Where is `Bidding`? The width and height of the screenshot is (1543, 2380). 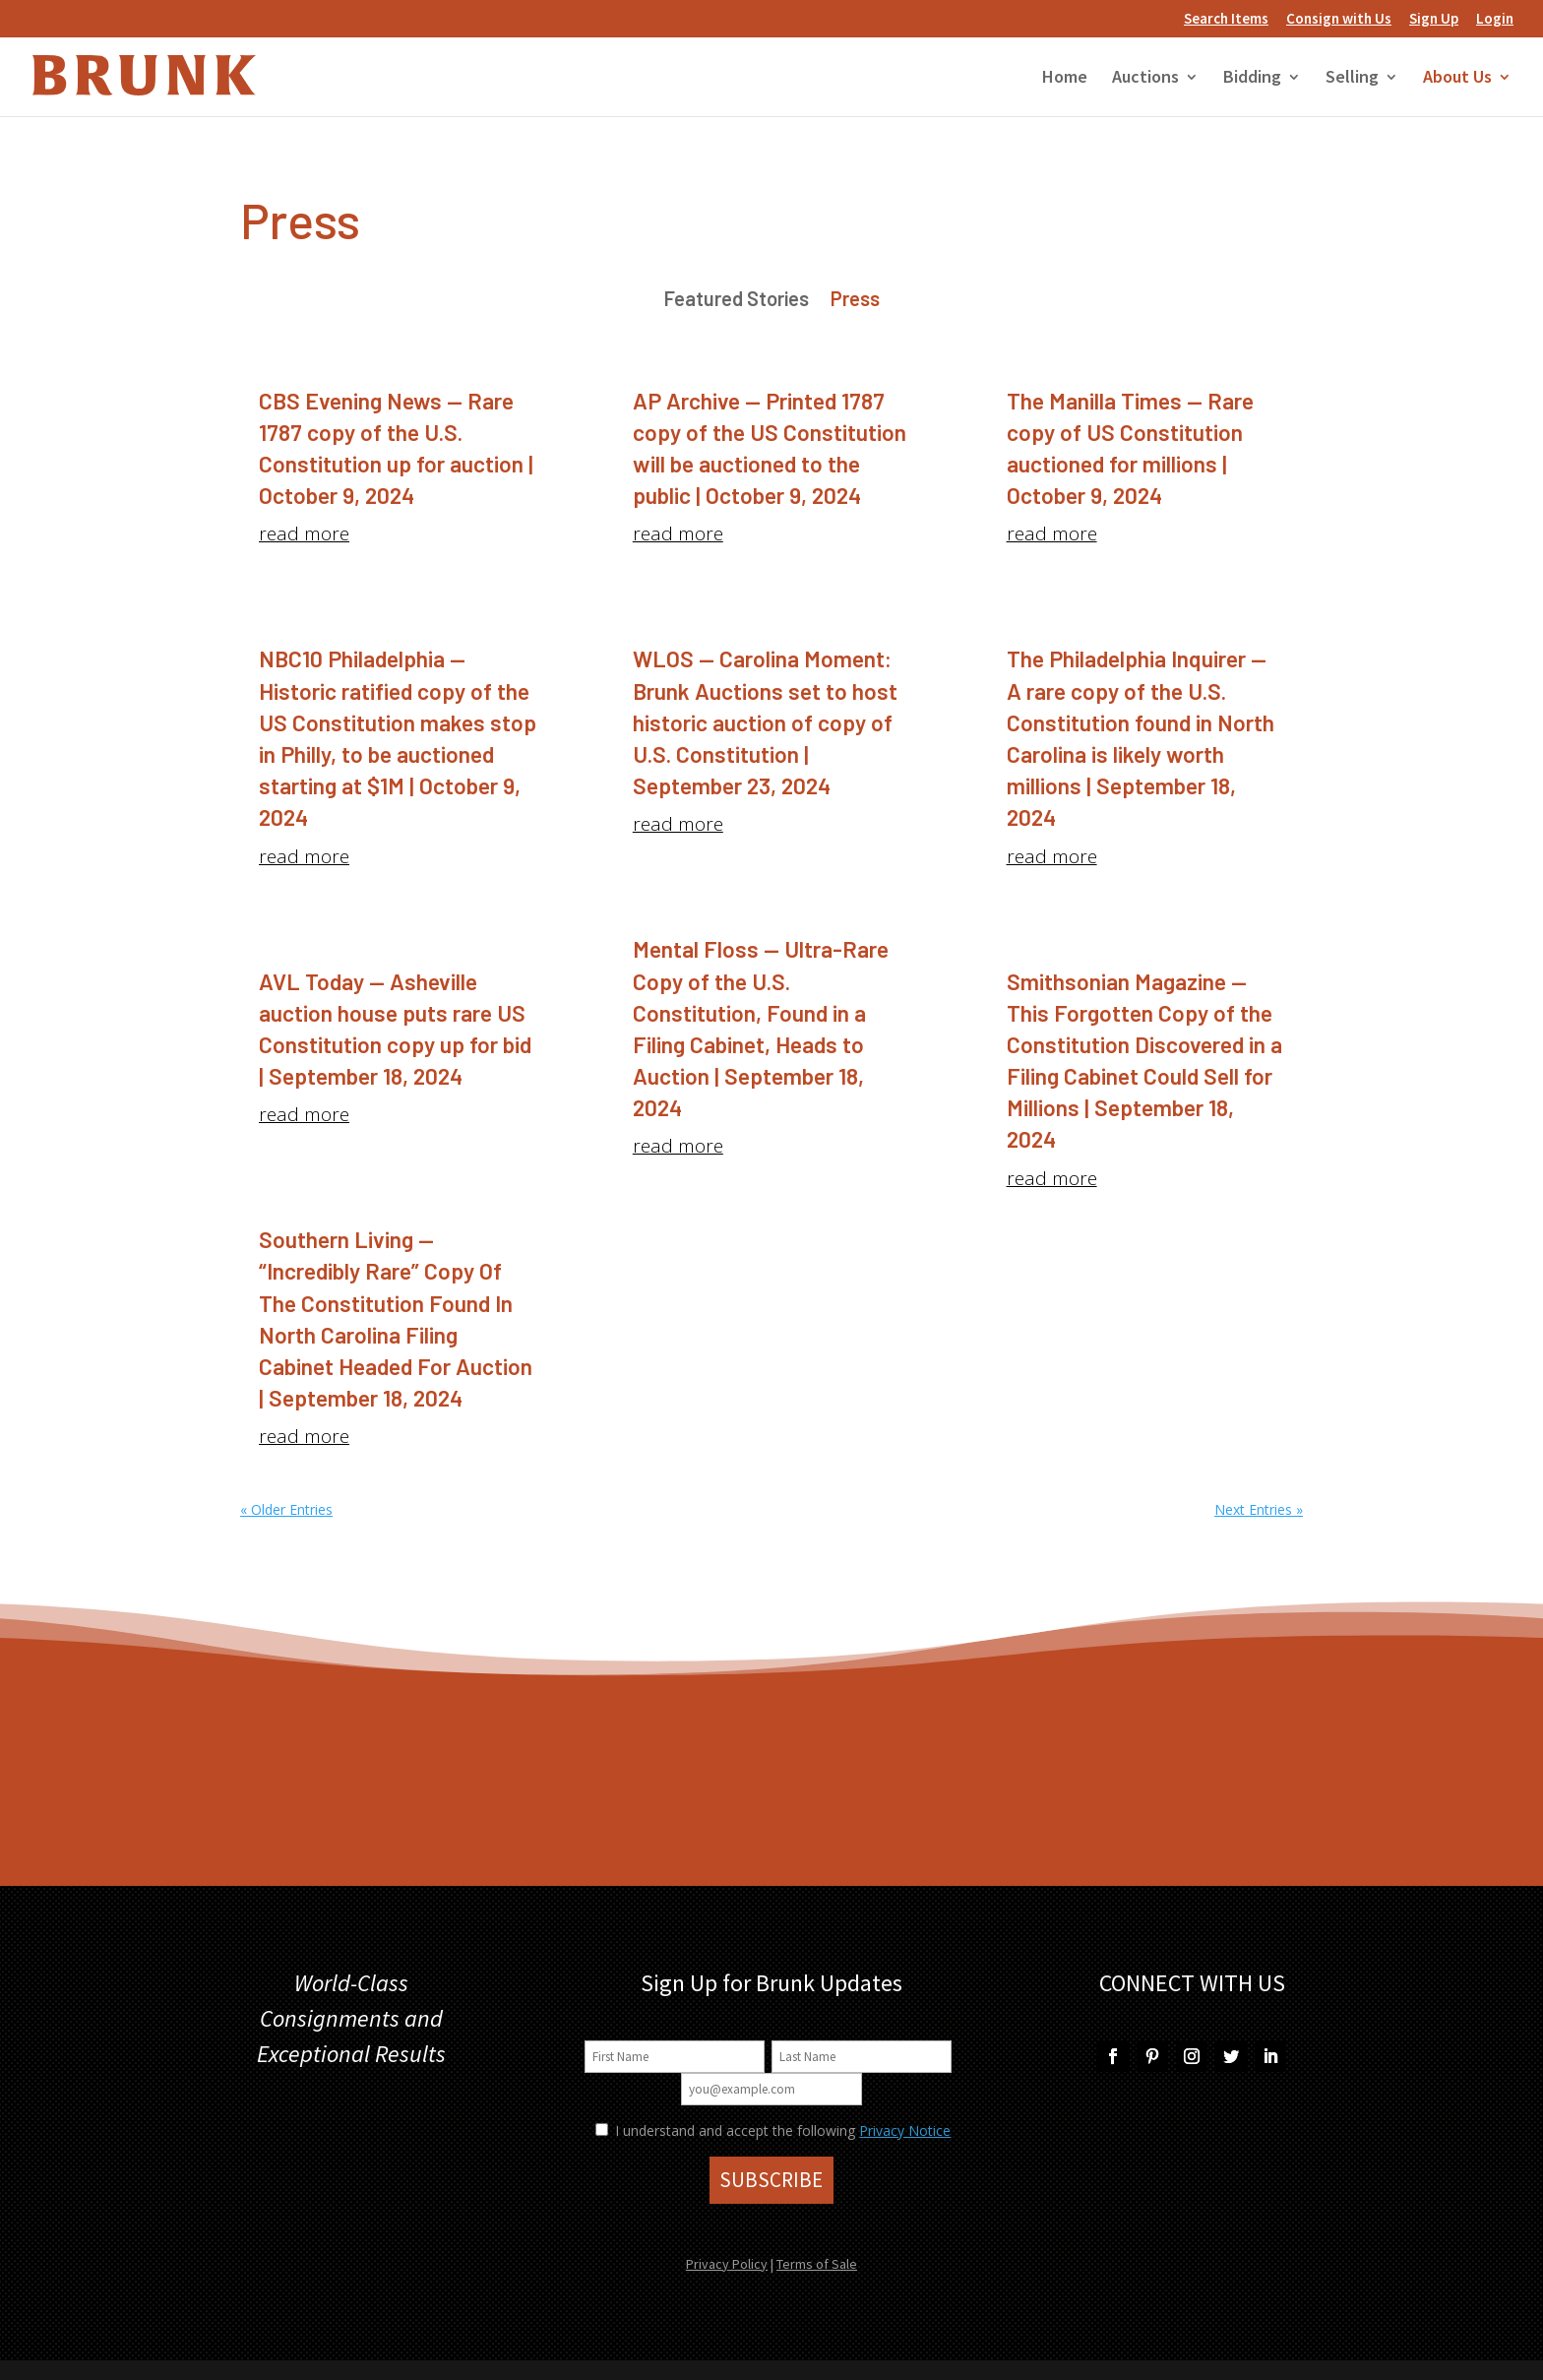 Bidding is located at coordinates (1252, 79).